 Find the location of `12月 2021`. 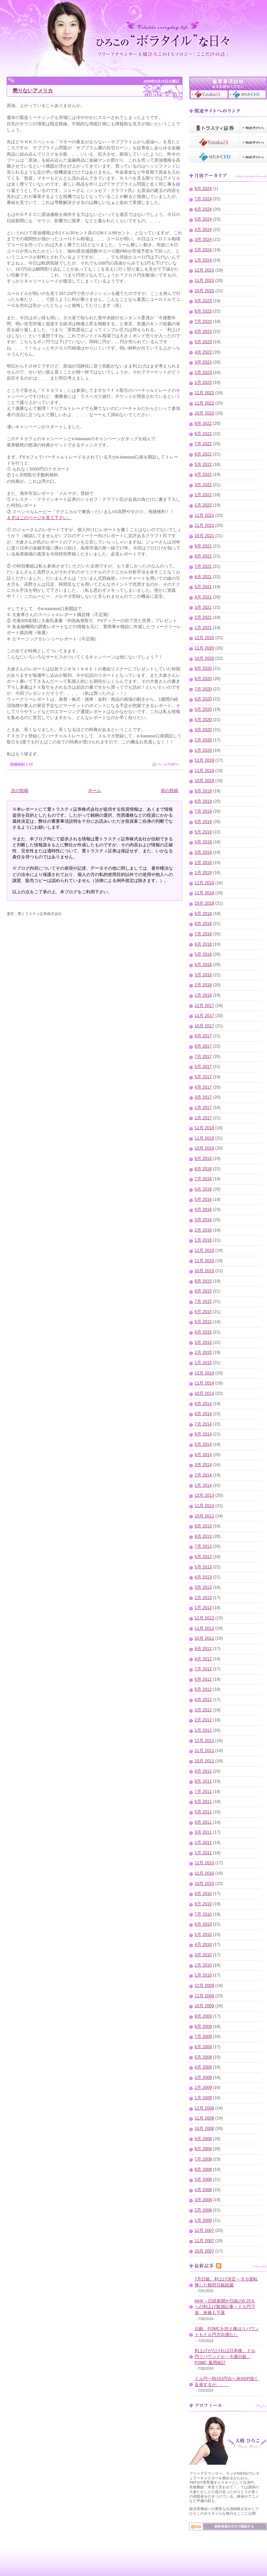

12月 2021 is located at coordinates (204, 515).